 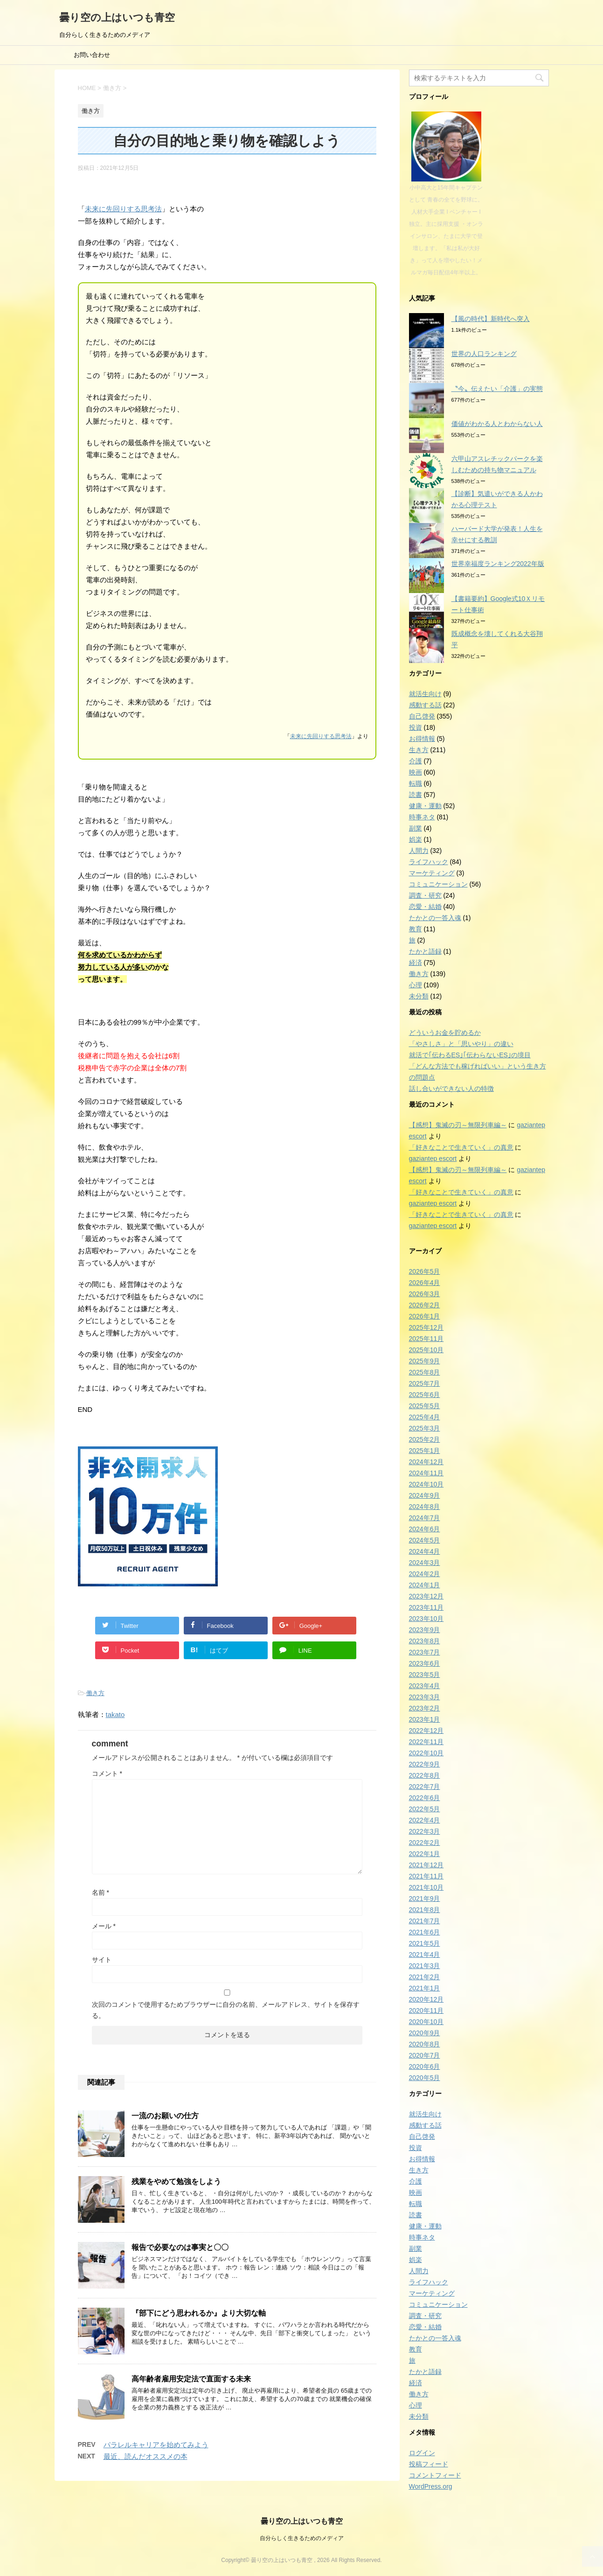 What do you see at coordinates (165, 2116) in the screenshot?
I see `一流のお願いの仕方` at bounding box center [165, 2116].